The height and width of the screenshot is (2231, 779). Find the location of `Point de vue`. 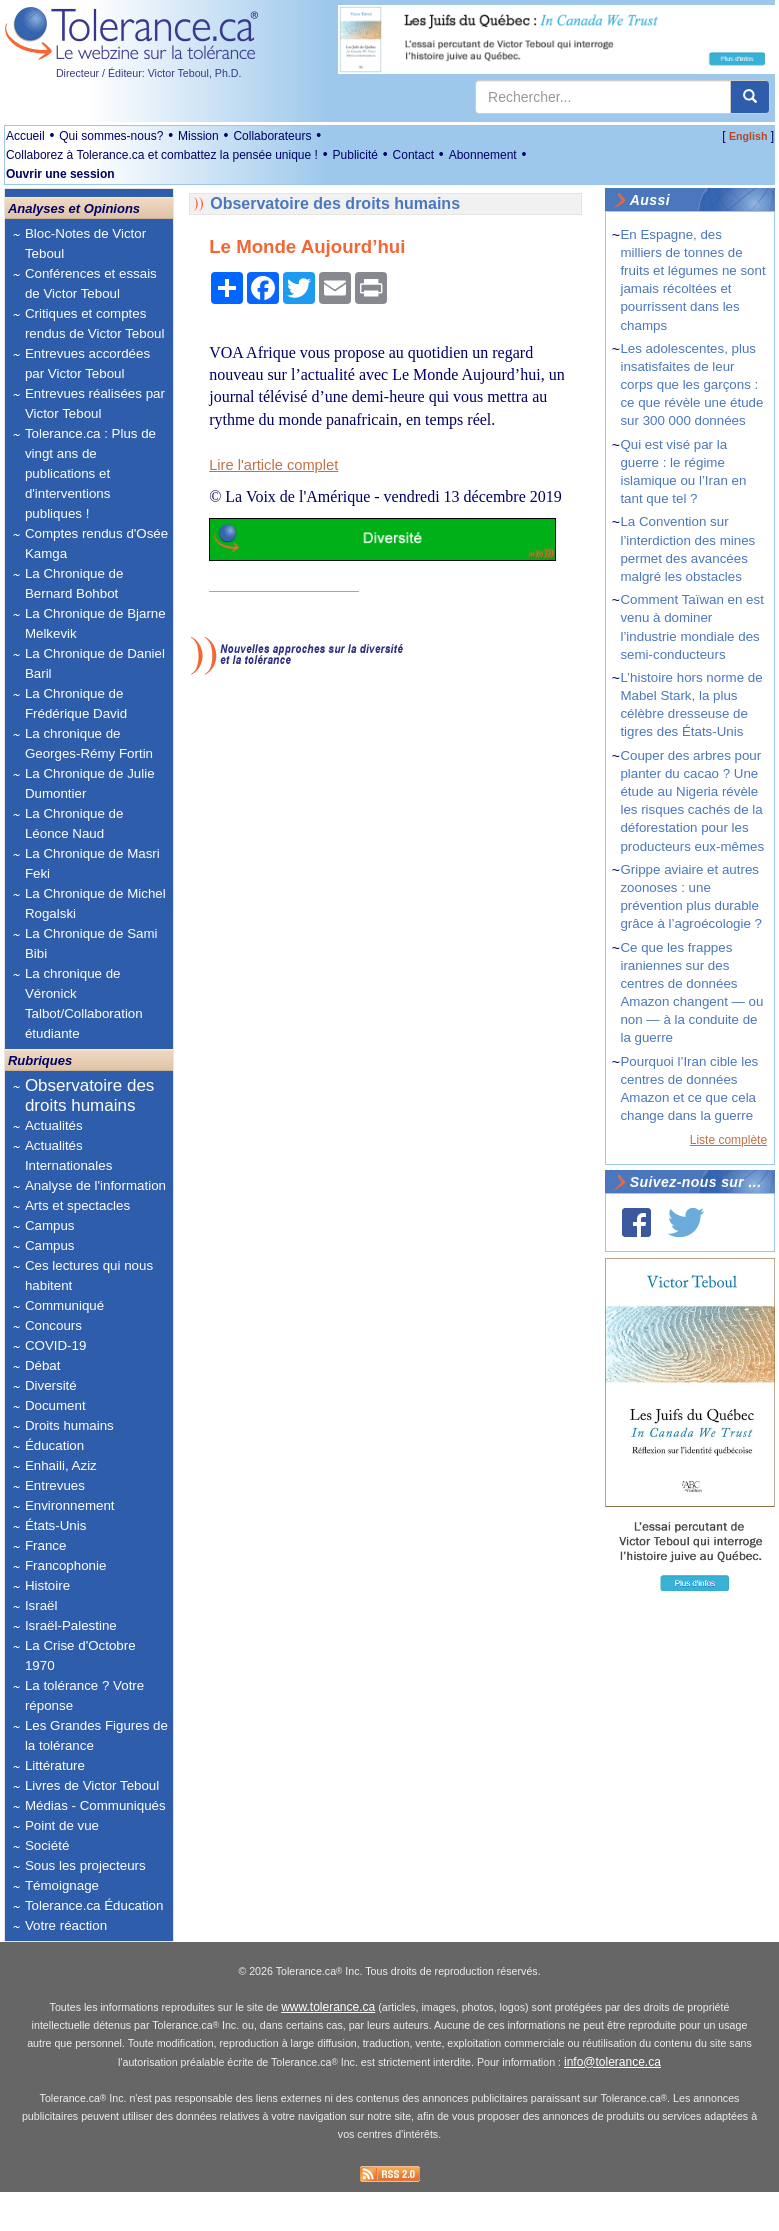

Point de vue is located at coordinates (62, 1825).